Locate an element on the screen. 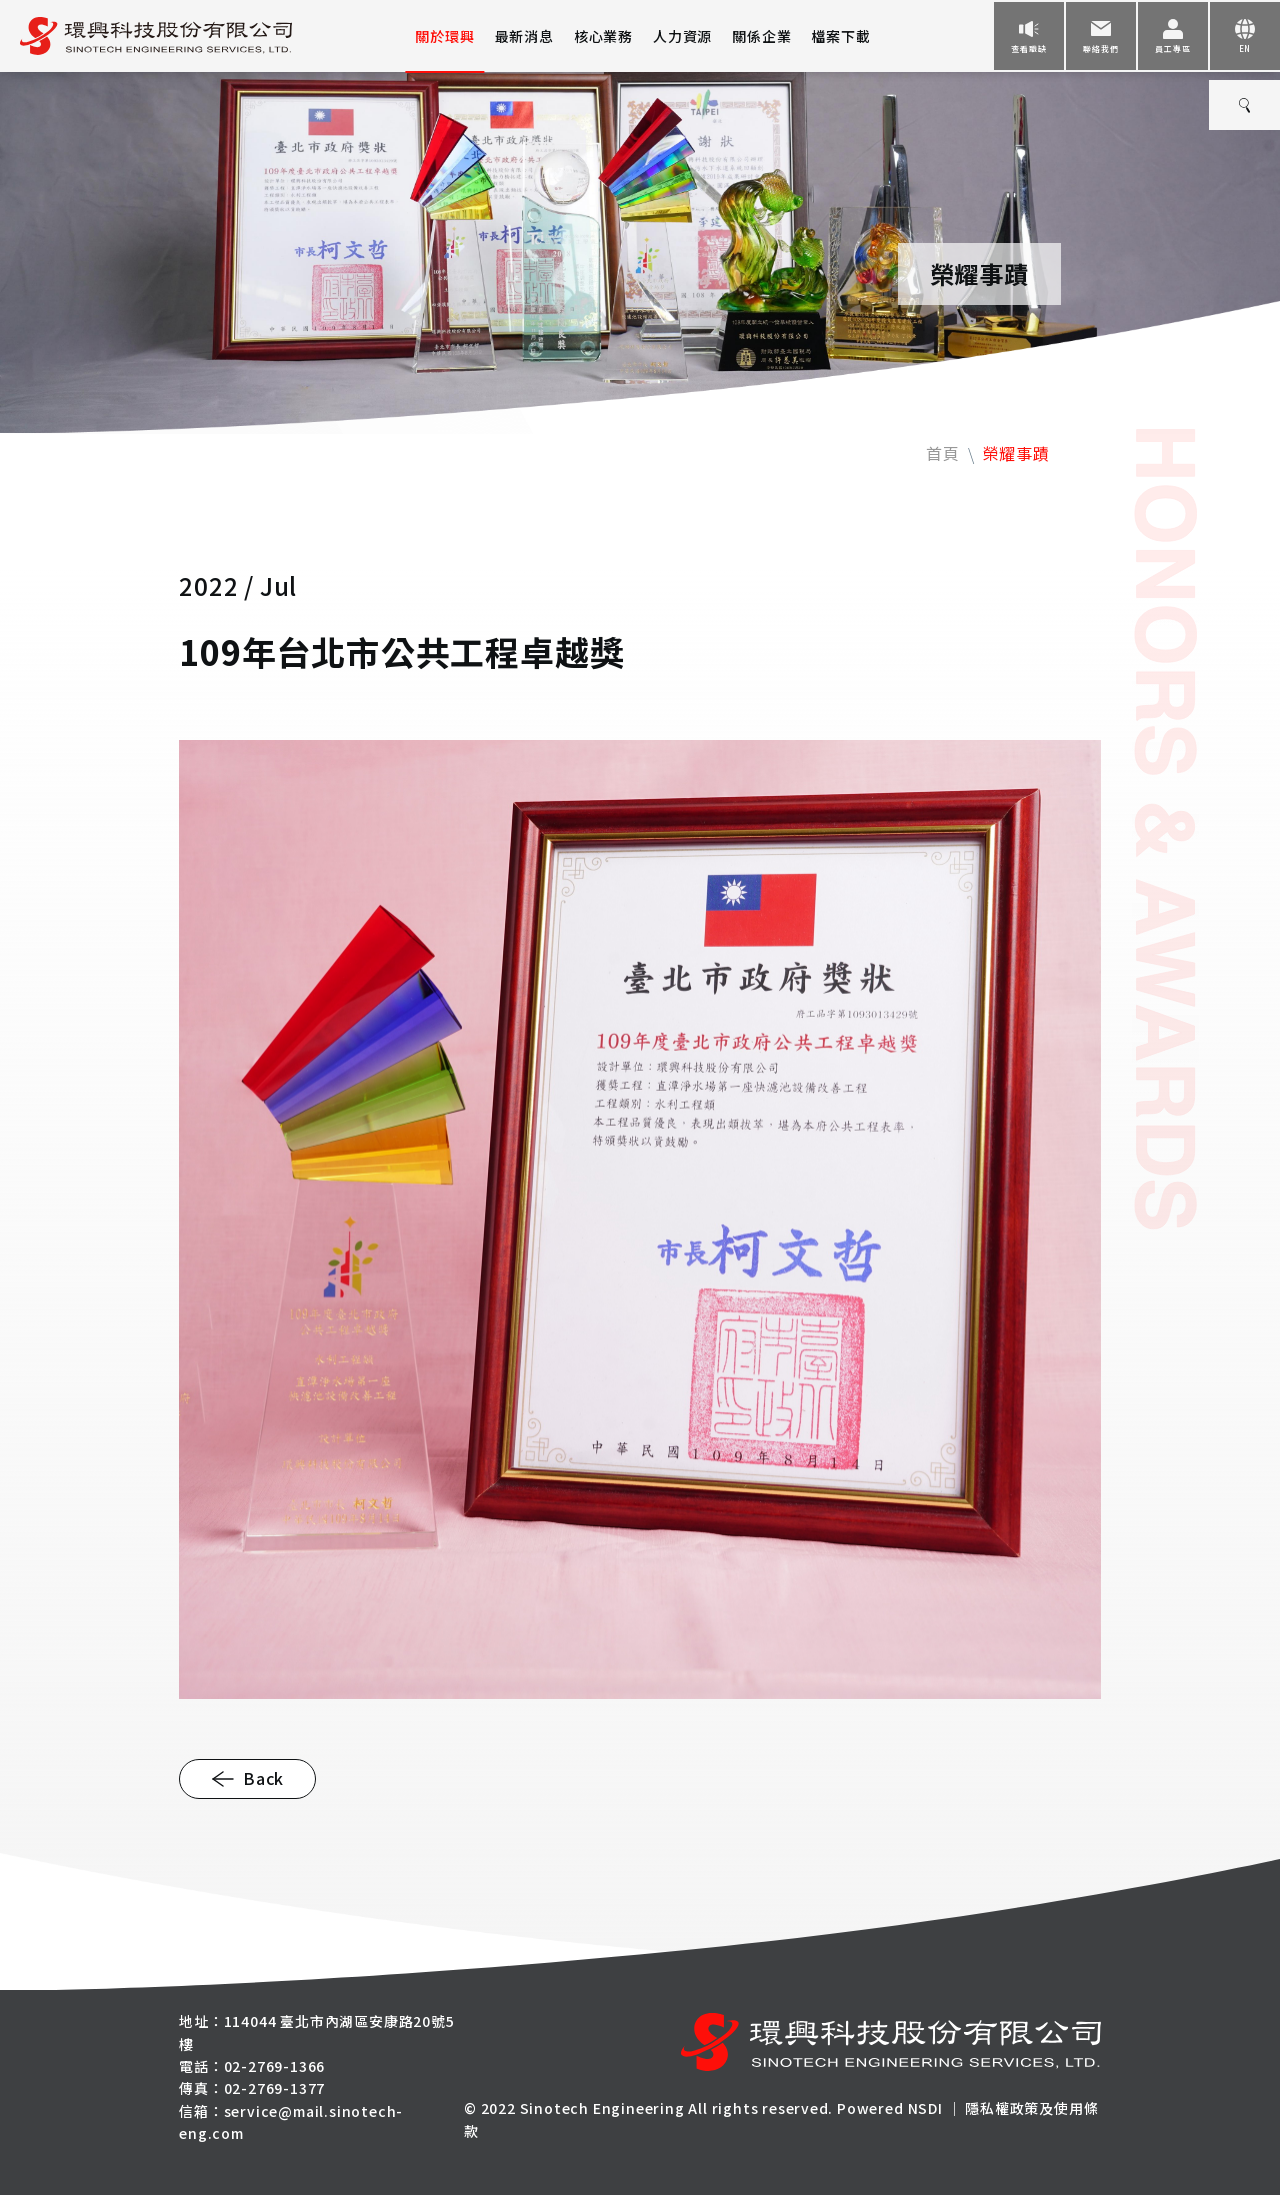 The height and width of the screenshot is (2195, 1280). 02-2769-1377 is located at coordinates (275, 2088).